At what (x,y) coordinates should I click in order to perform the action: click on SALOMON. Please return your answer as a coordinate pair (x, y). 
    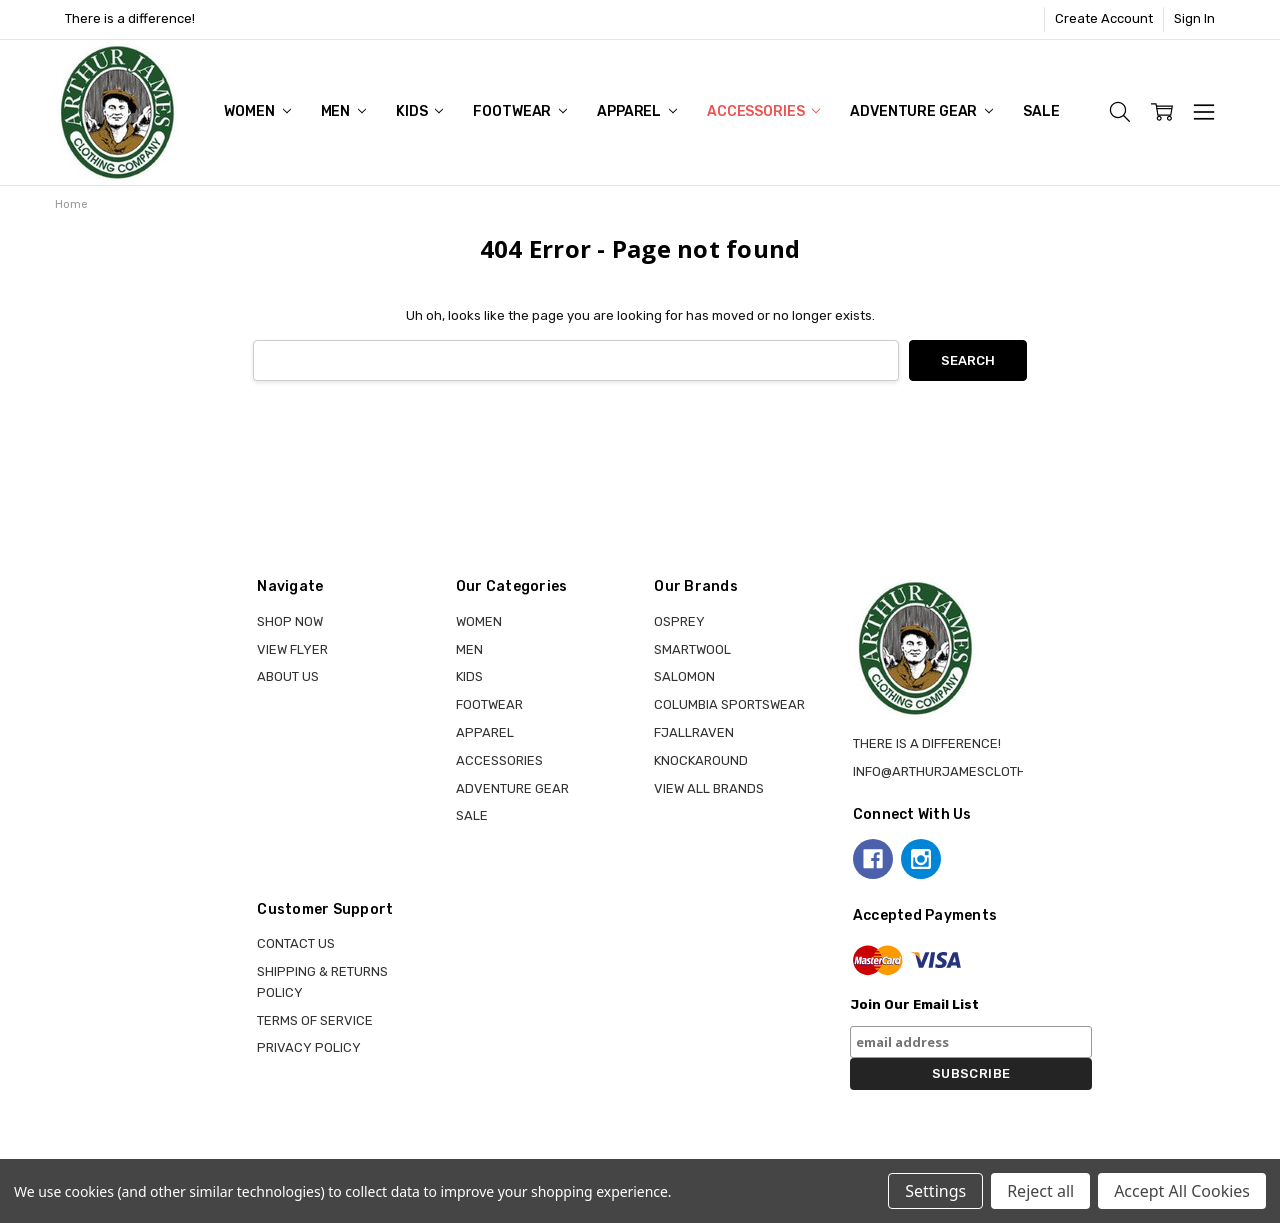
    Looking at the image, I should click on (684, 676).